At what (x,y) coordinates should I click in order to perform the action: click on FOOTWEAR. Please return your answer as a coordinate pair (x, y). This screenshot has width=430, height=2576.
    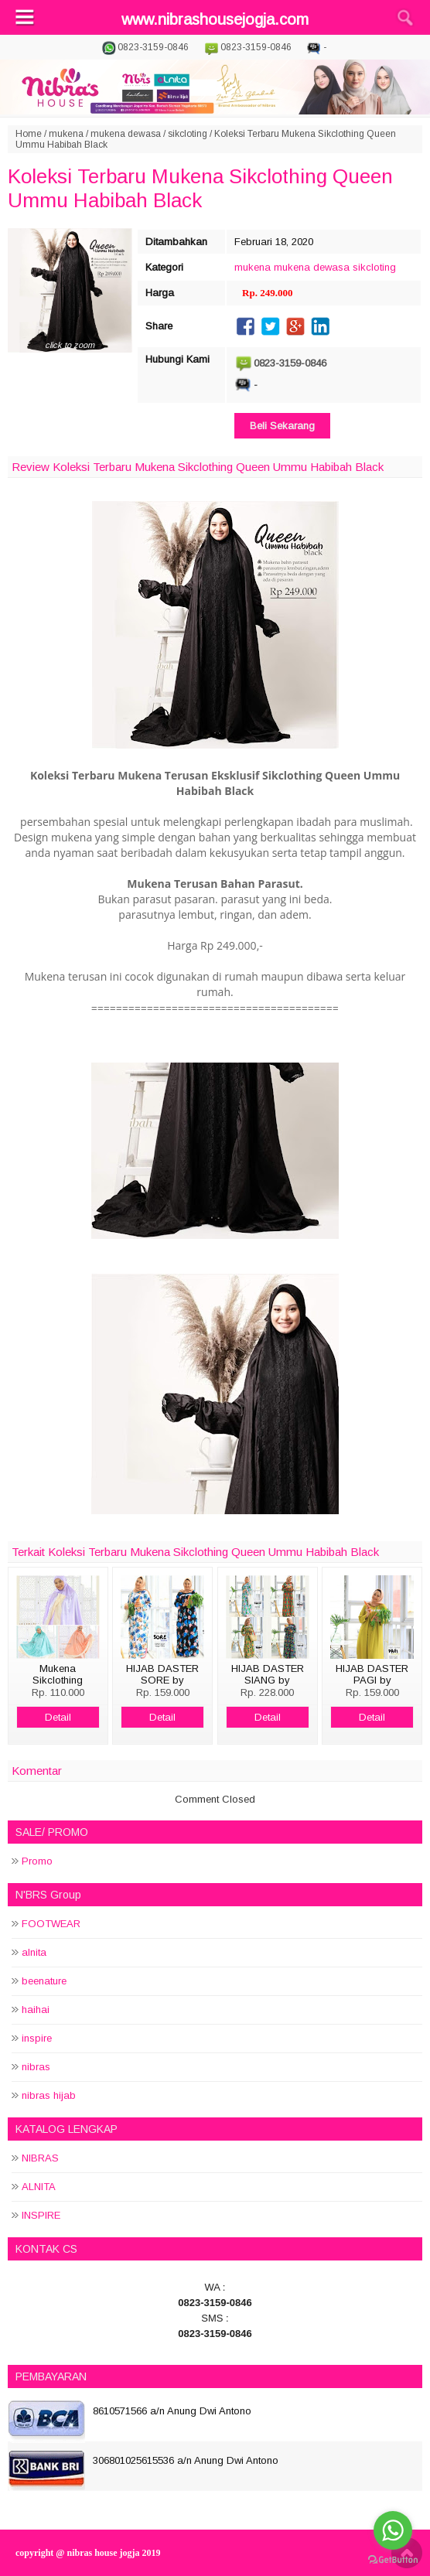
    Looking at the image, I should click on (51, 1923).